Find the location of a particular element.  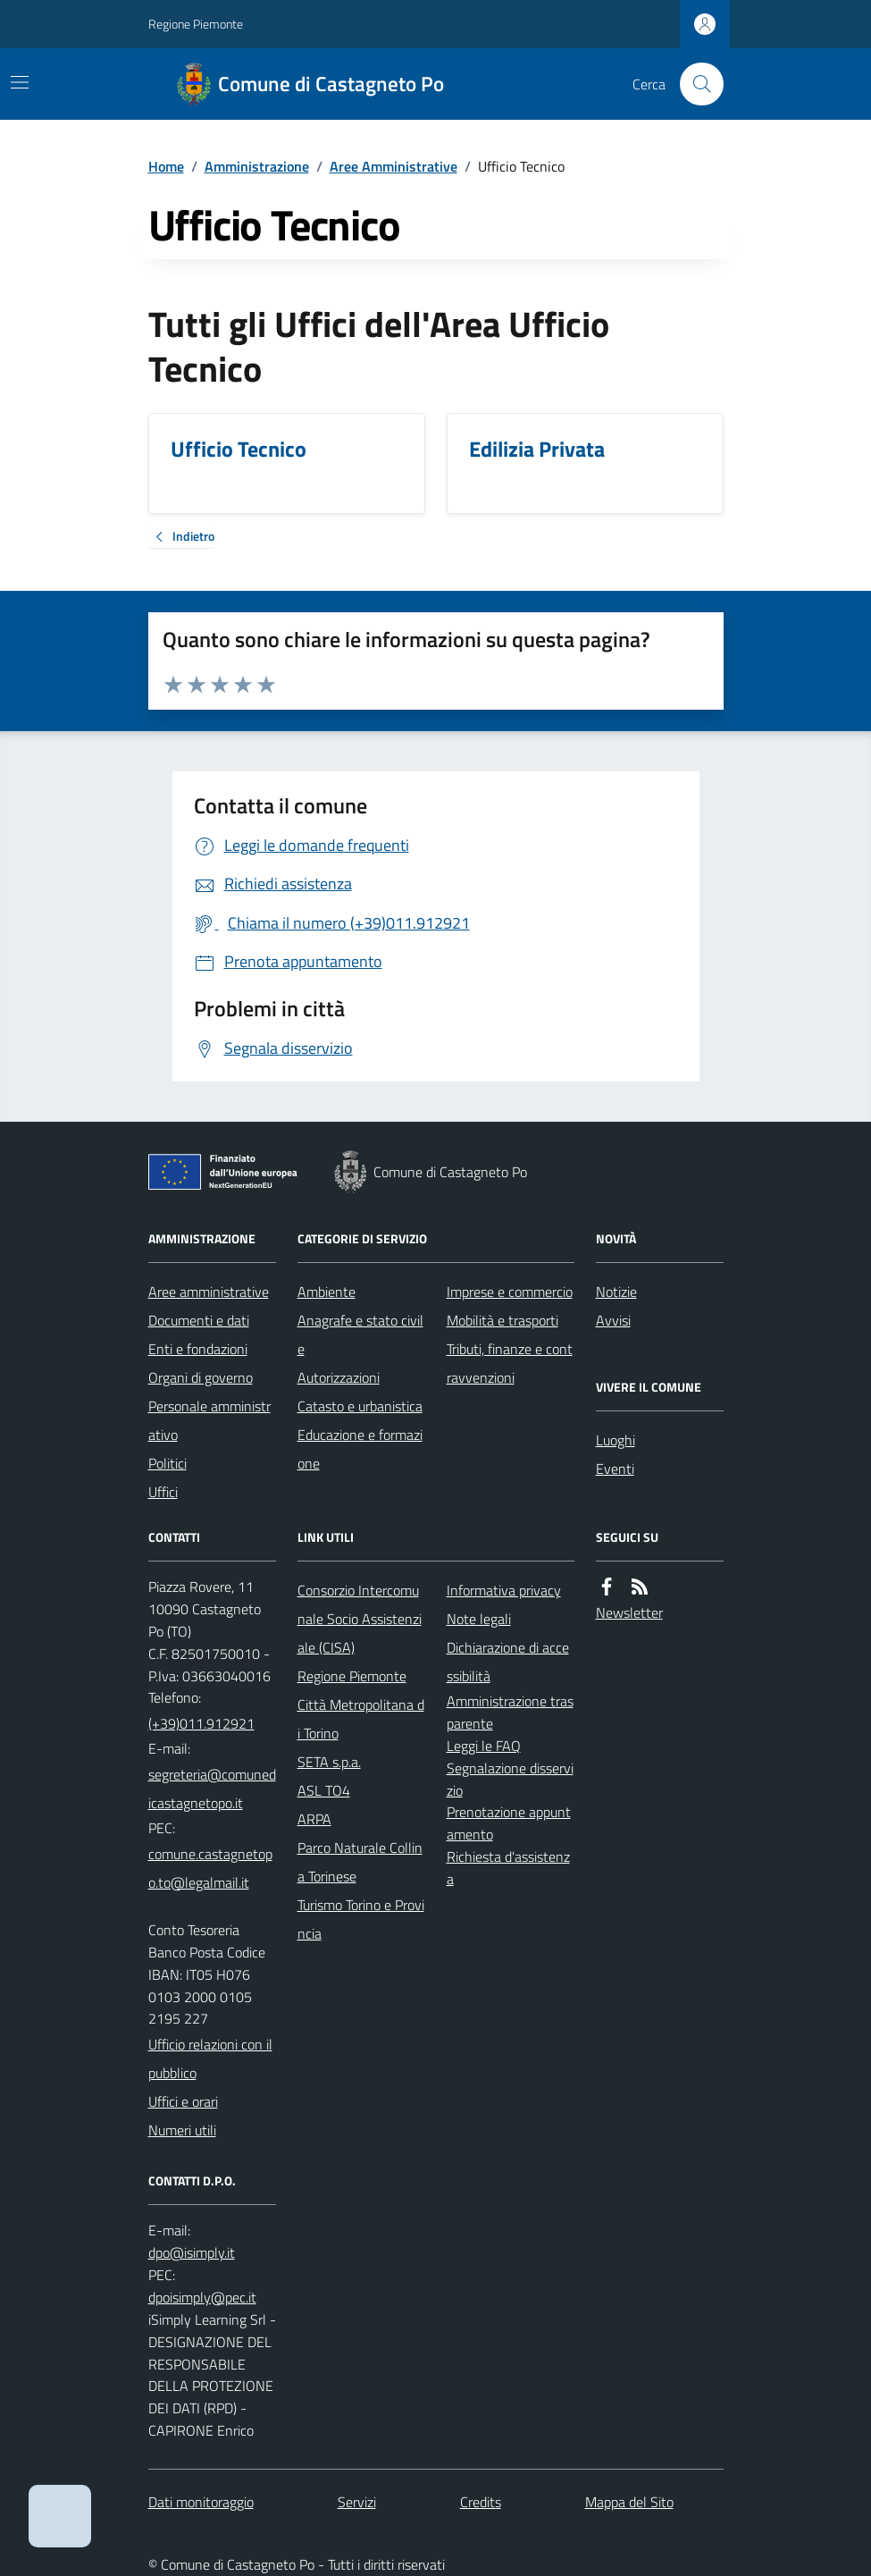

Organi di governo is located at coordinates (200, 1377).